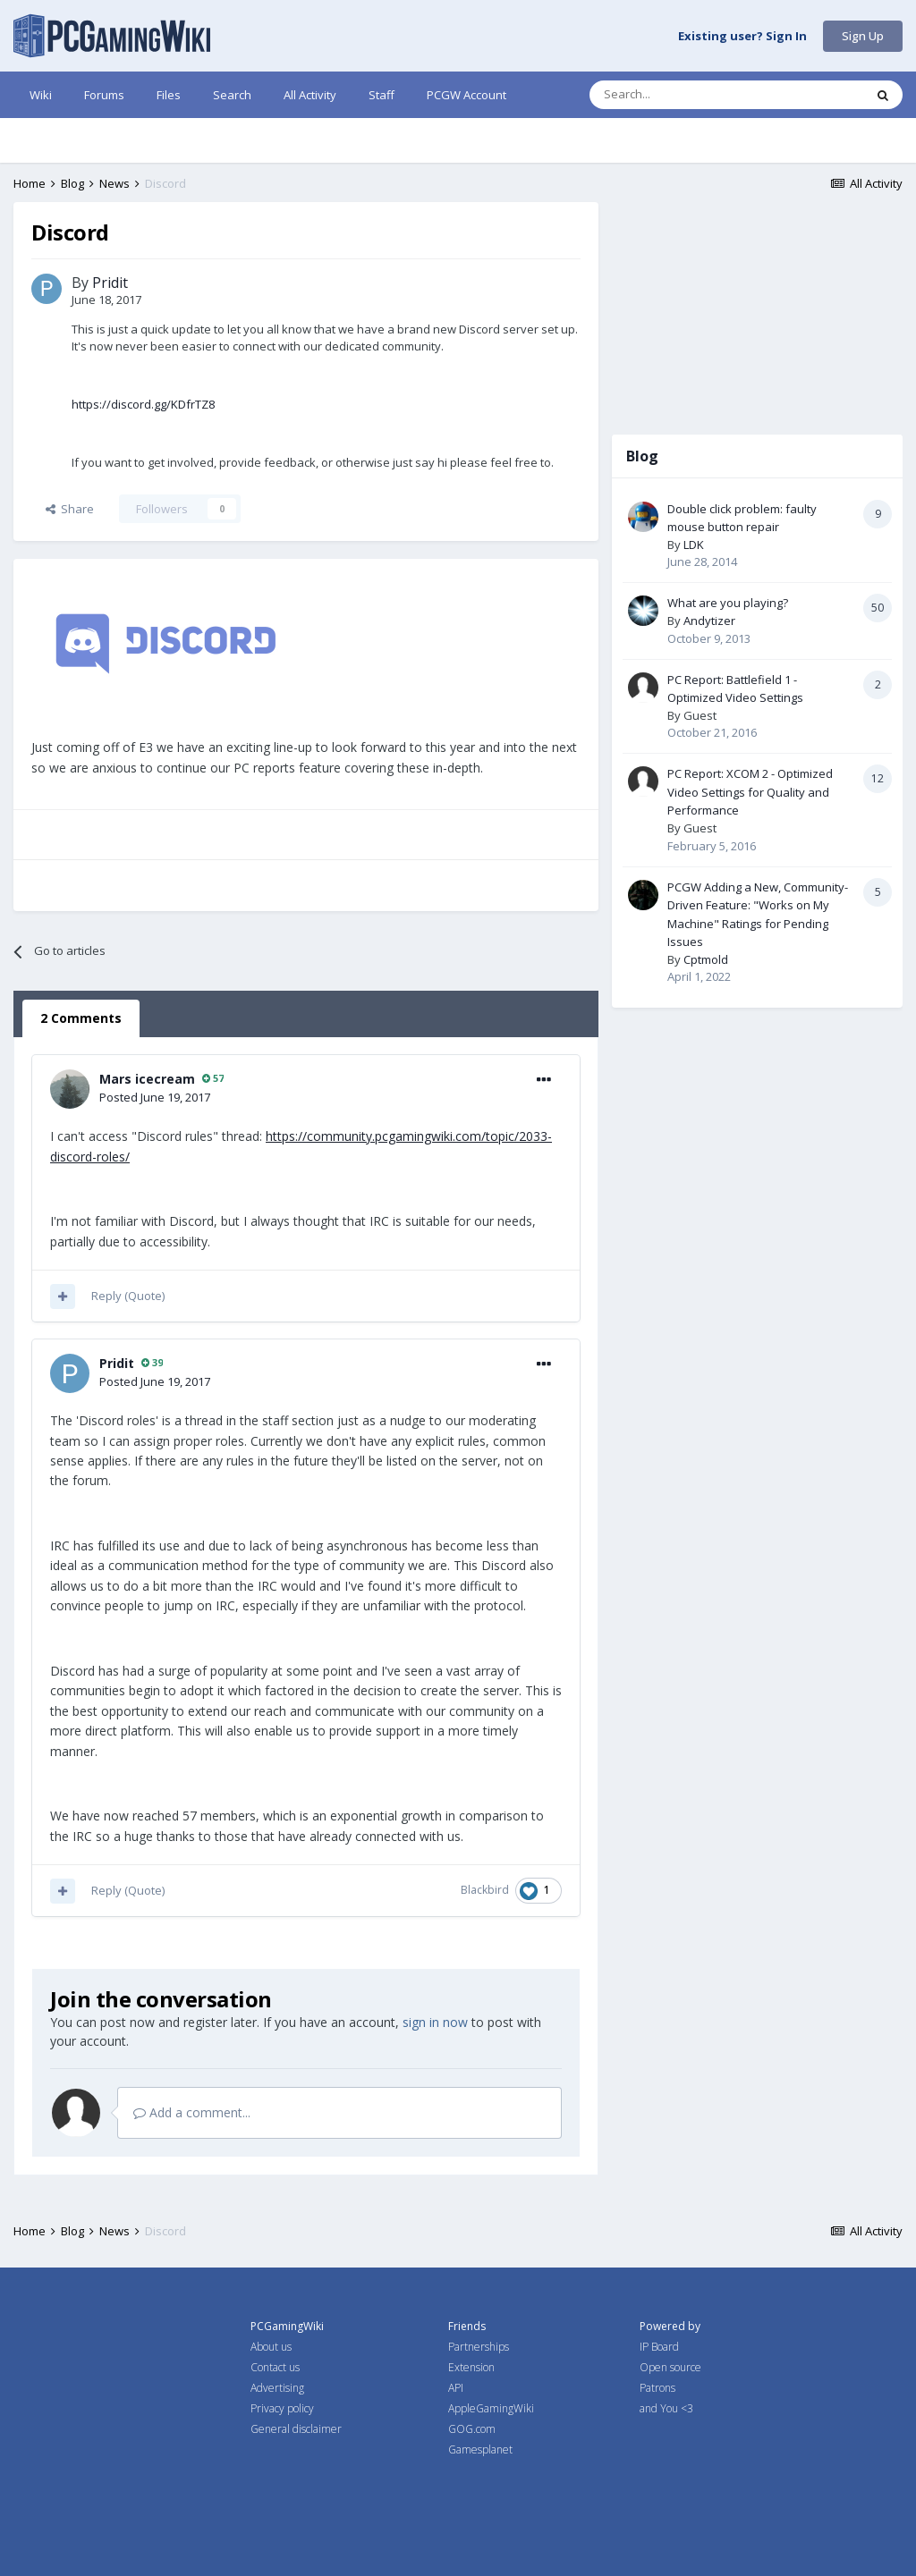 The height and width of the screenshot is (2576, 916). What do you see at coordinates (705, 959) in the screenshot?
I see `Cptmold` at bounding box center [705, 959].